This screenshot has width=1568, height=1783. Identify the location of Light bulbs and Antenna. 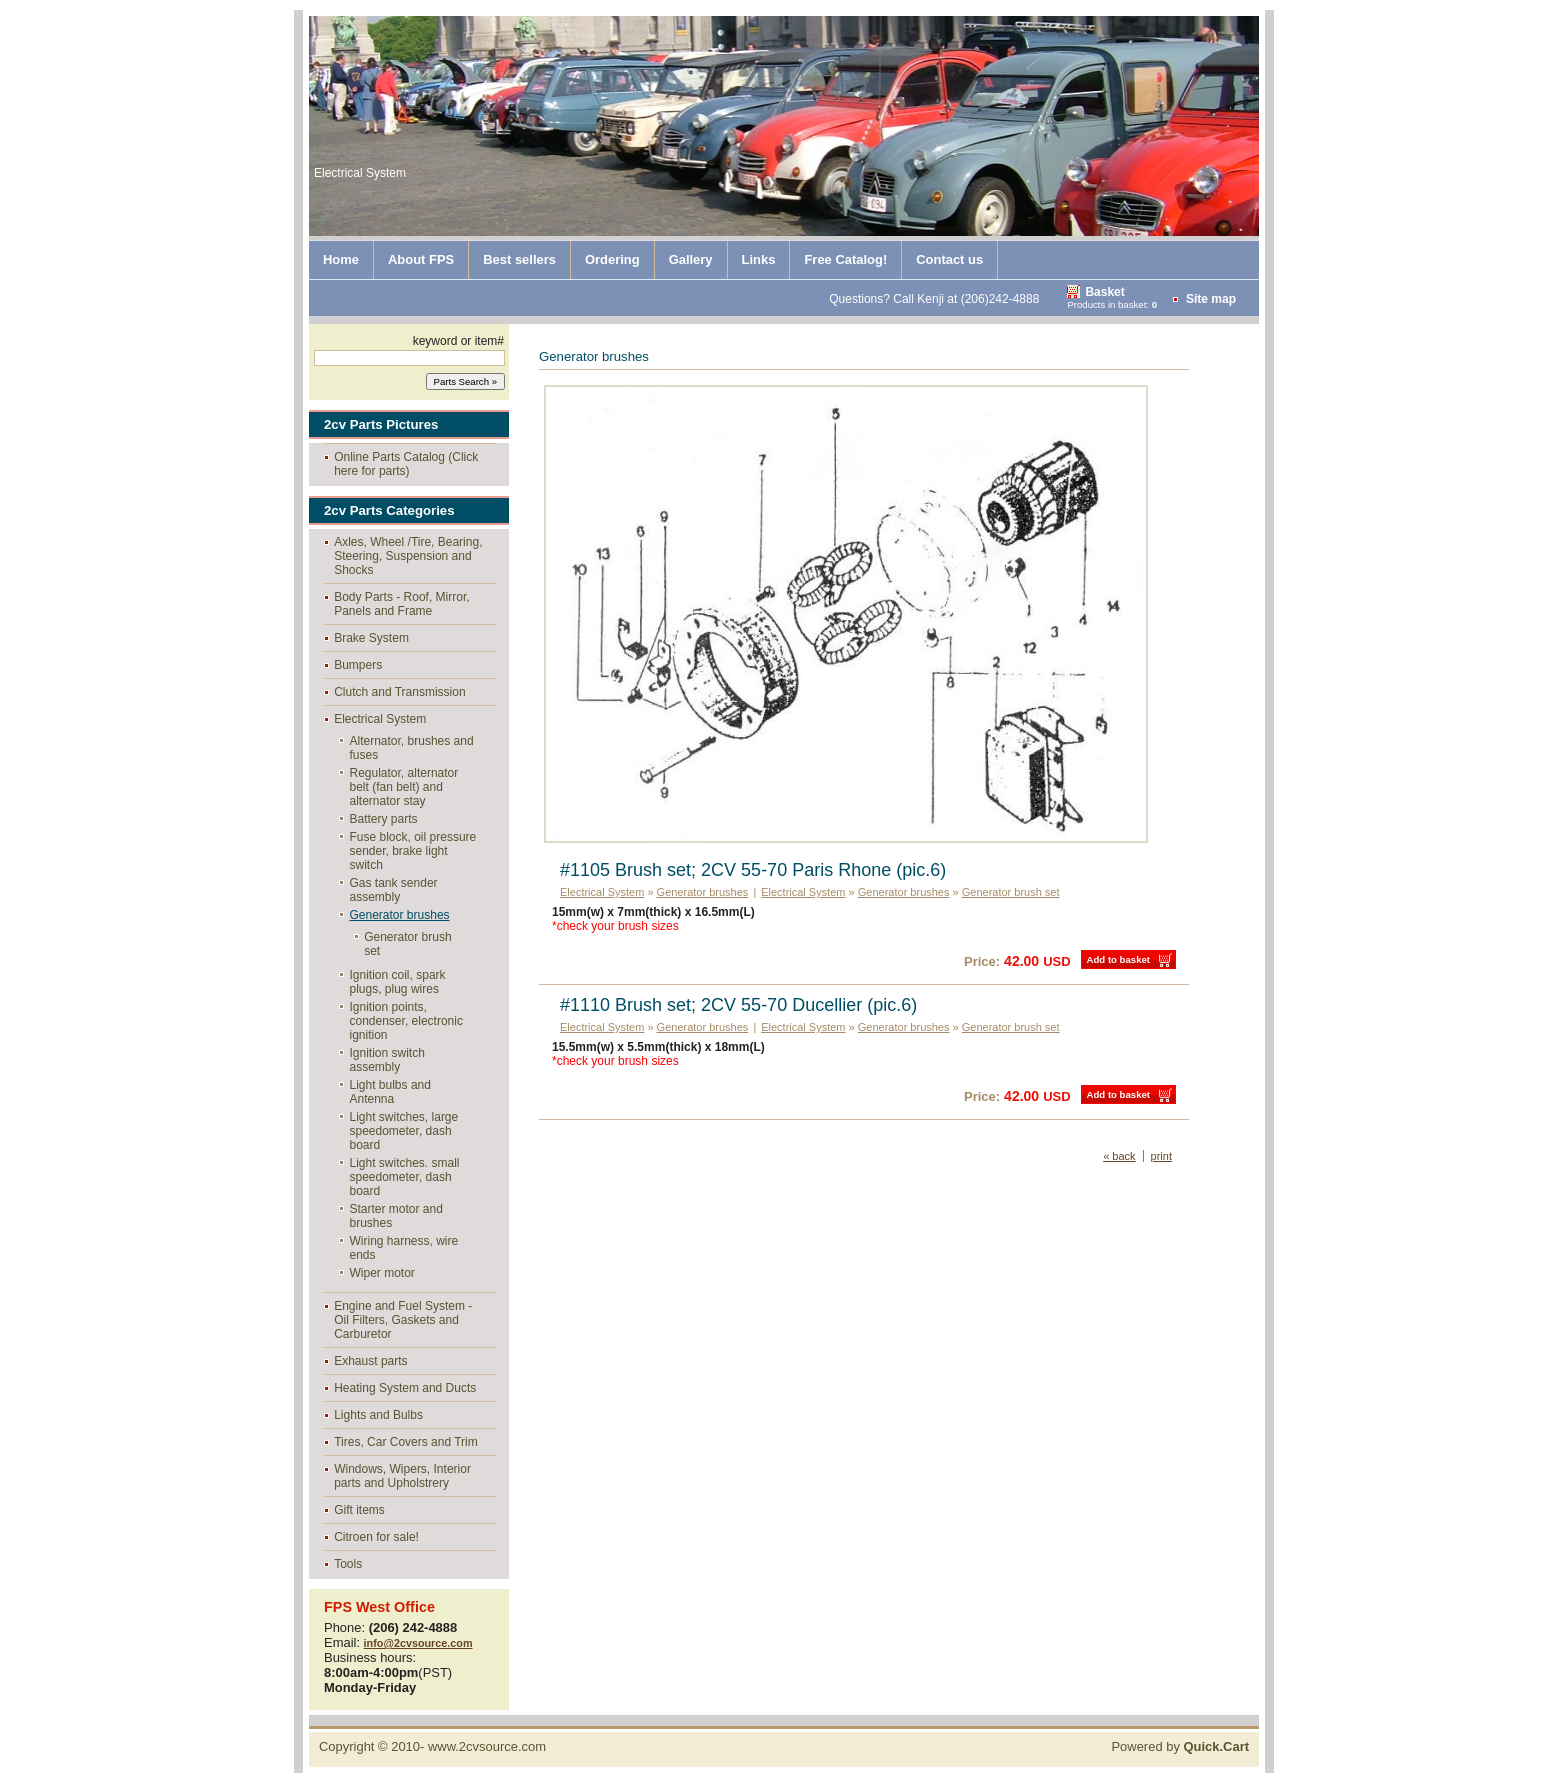
(390, 1092).